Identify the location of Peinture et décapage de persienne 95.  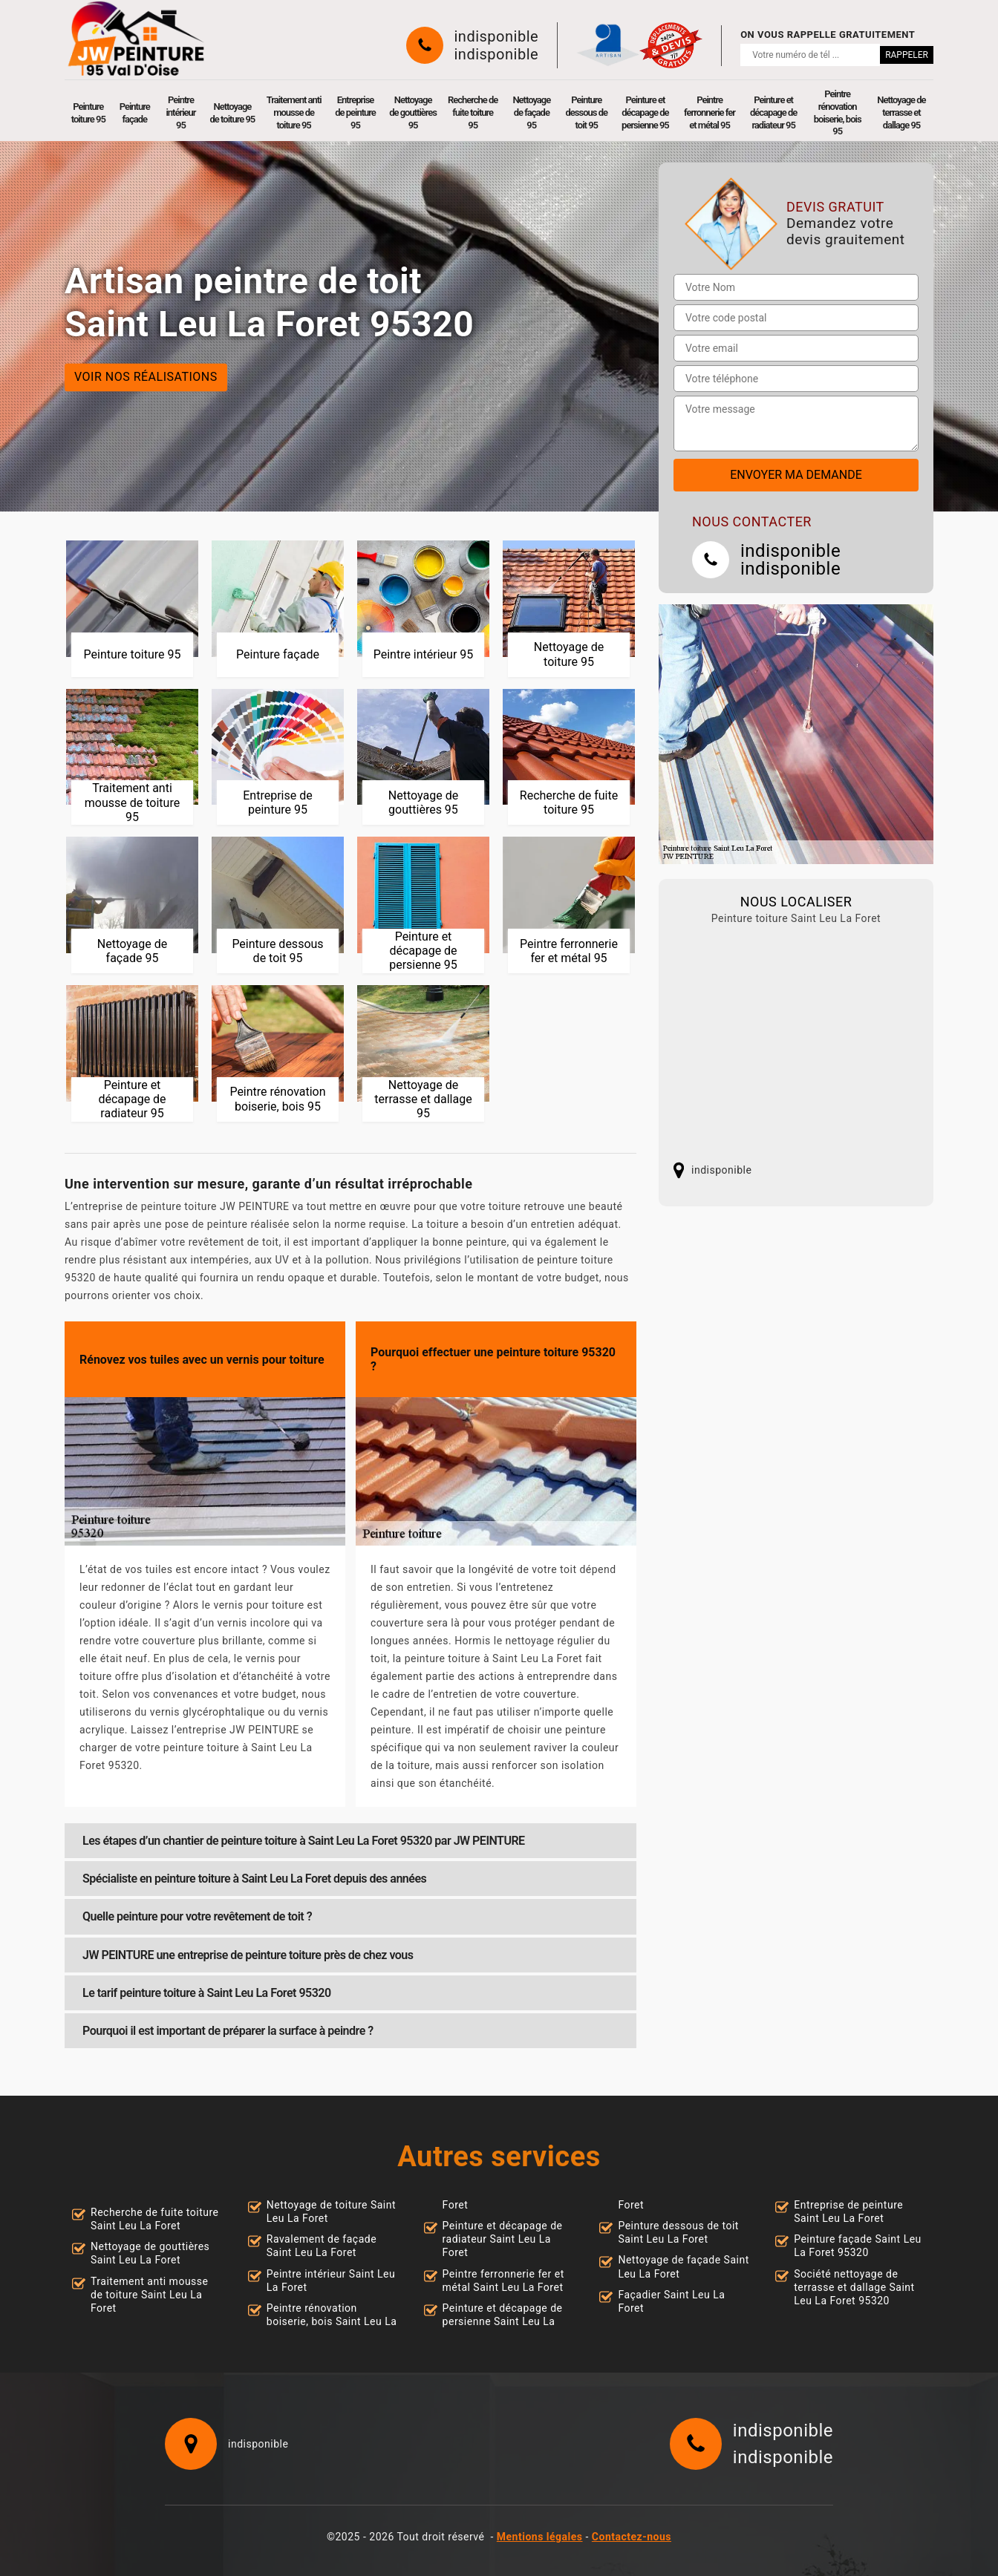
(645, 112).